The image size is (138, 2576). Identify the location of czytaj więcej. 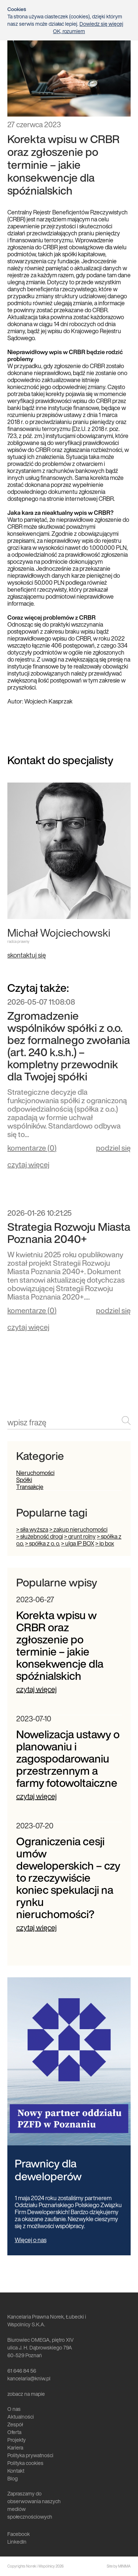
(28, 1164).